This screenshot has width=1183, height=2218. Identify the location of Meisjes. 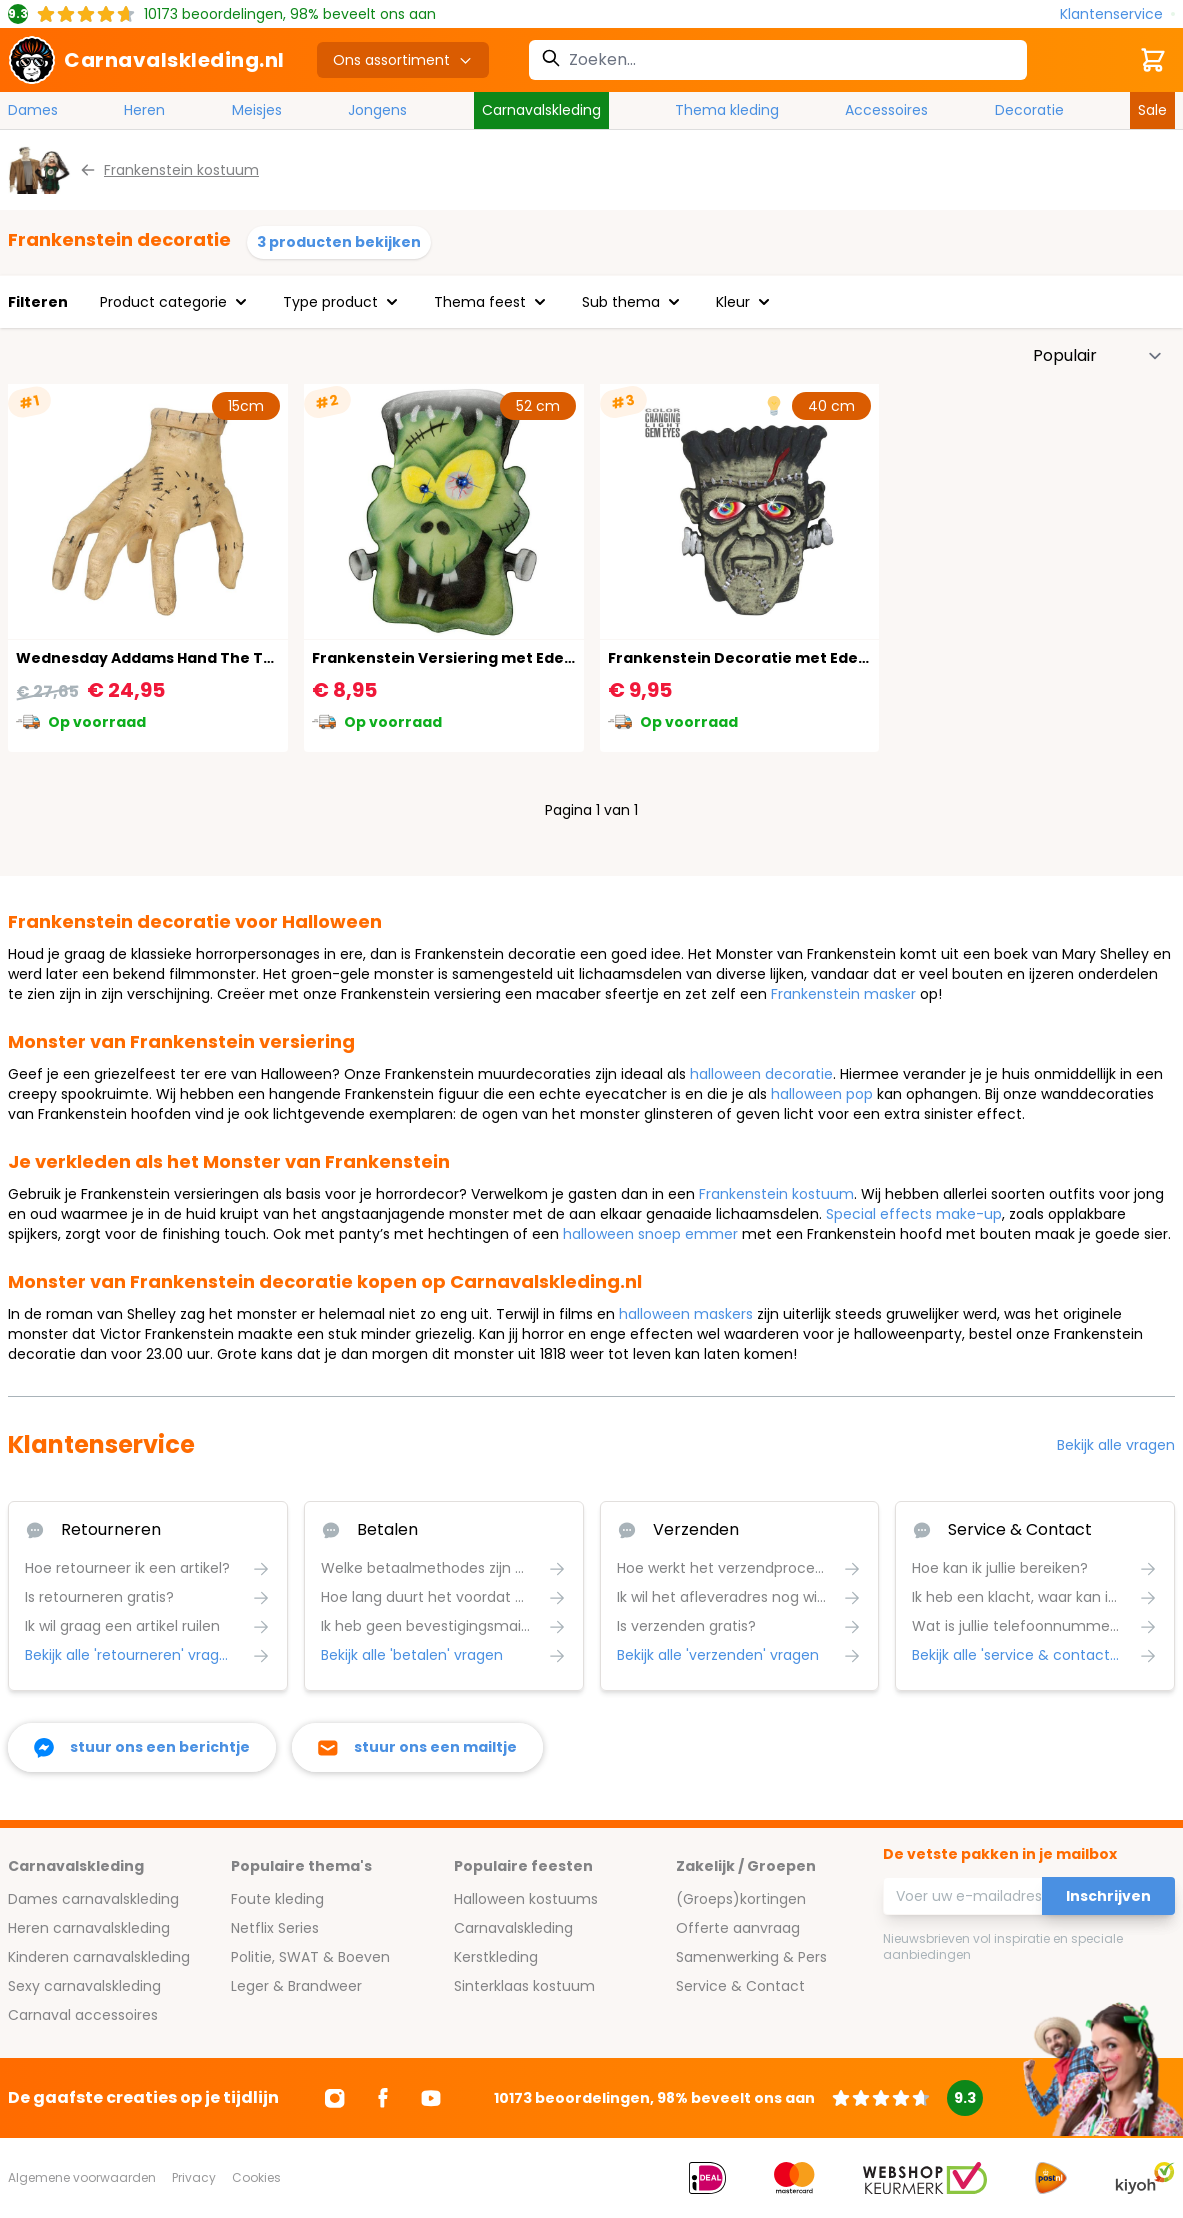
(257, 110).